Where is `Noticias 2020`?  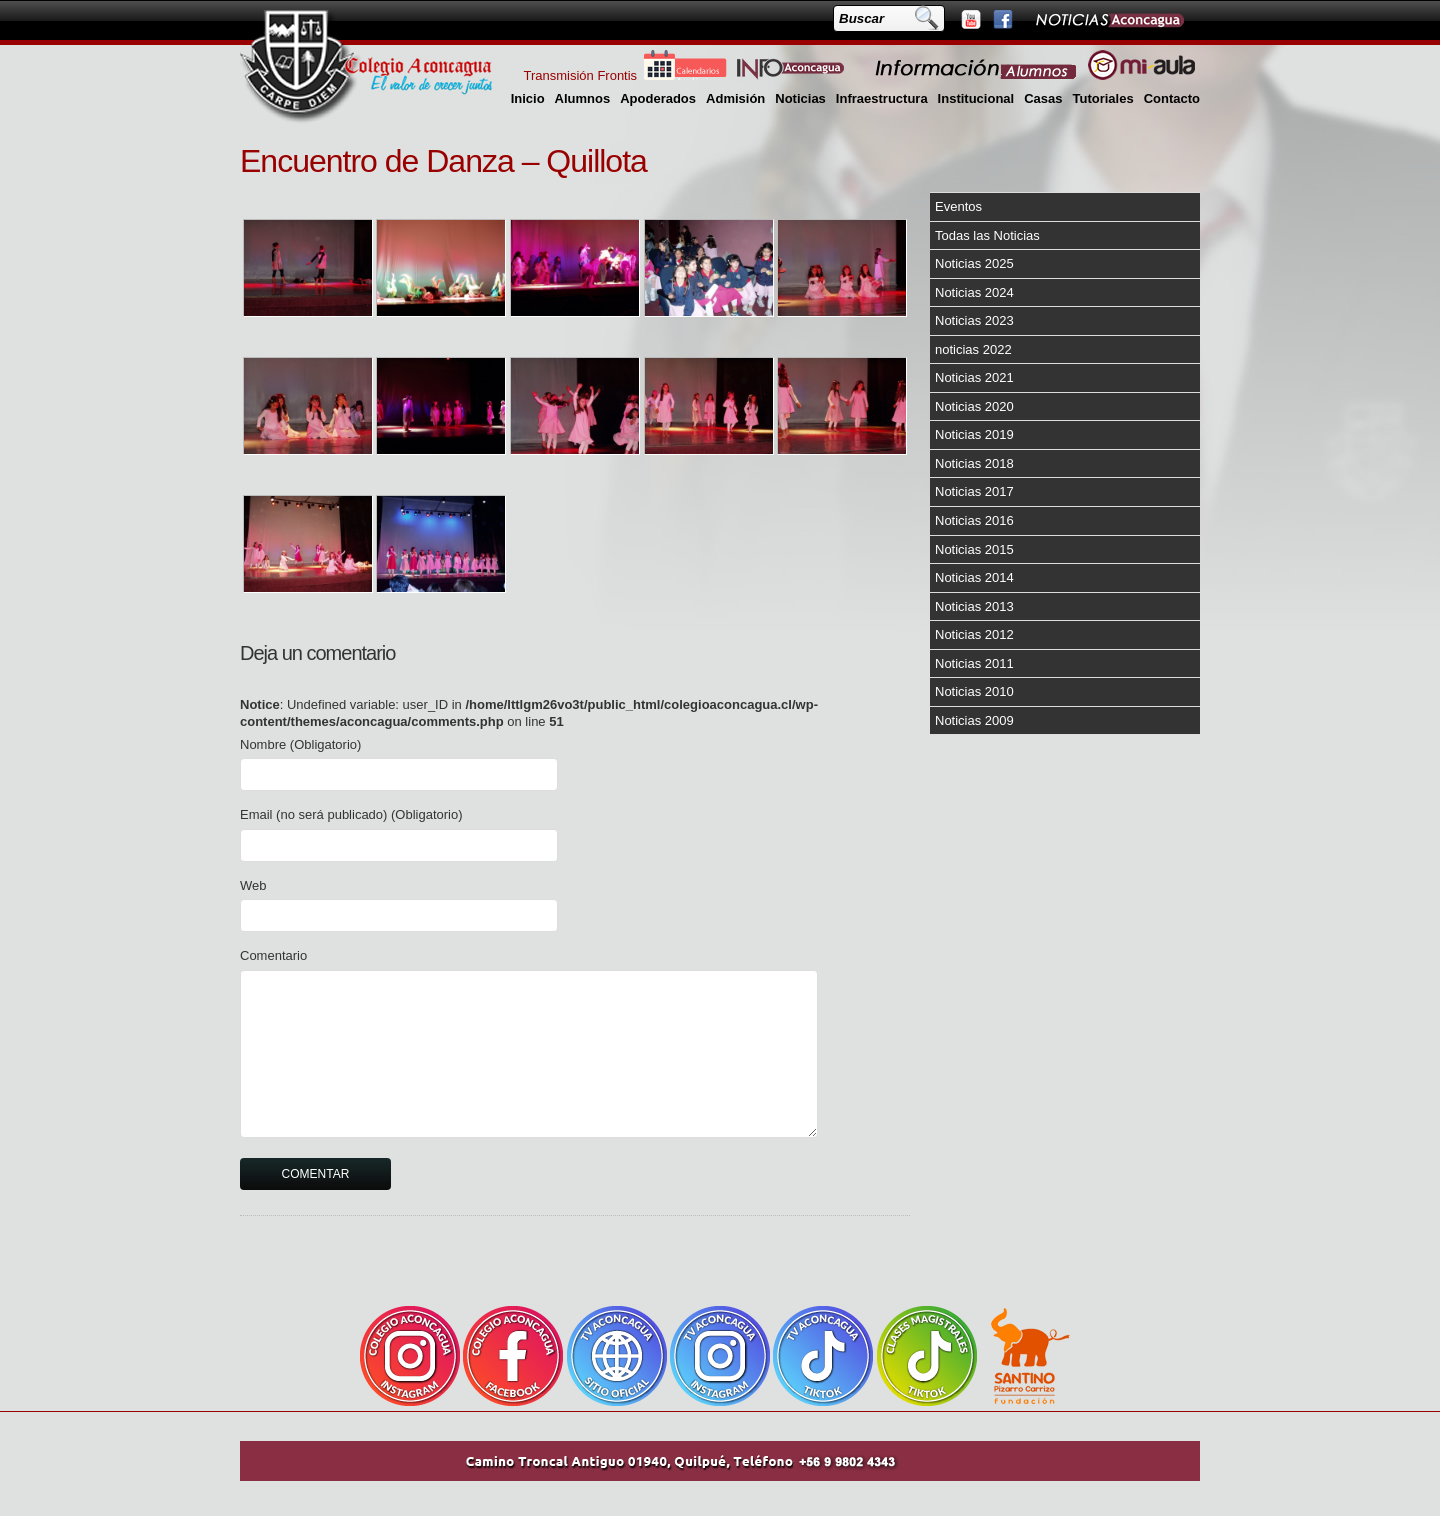
Noticias 2020 is located at coordinates (974, 406).